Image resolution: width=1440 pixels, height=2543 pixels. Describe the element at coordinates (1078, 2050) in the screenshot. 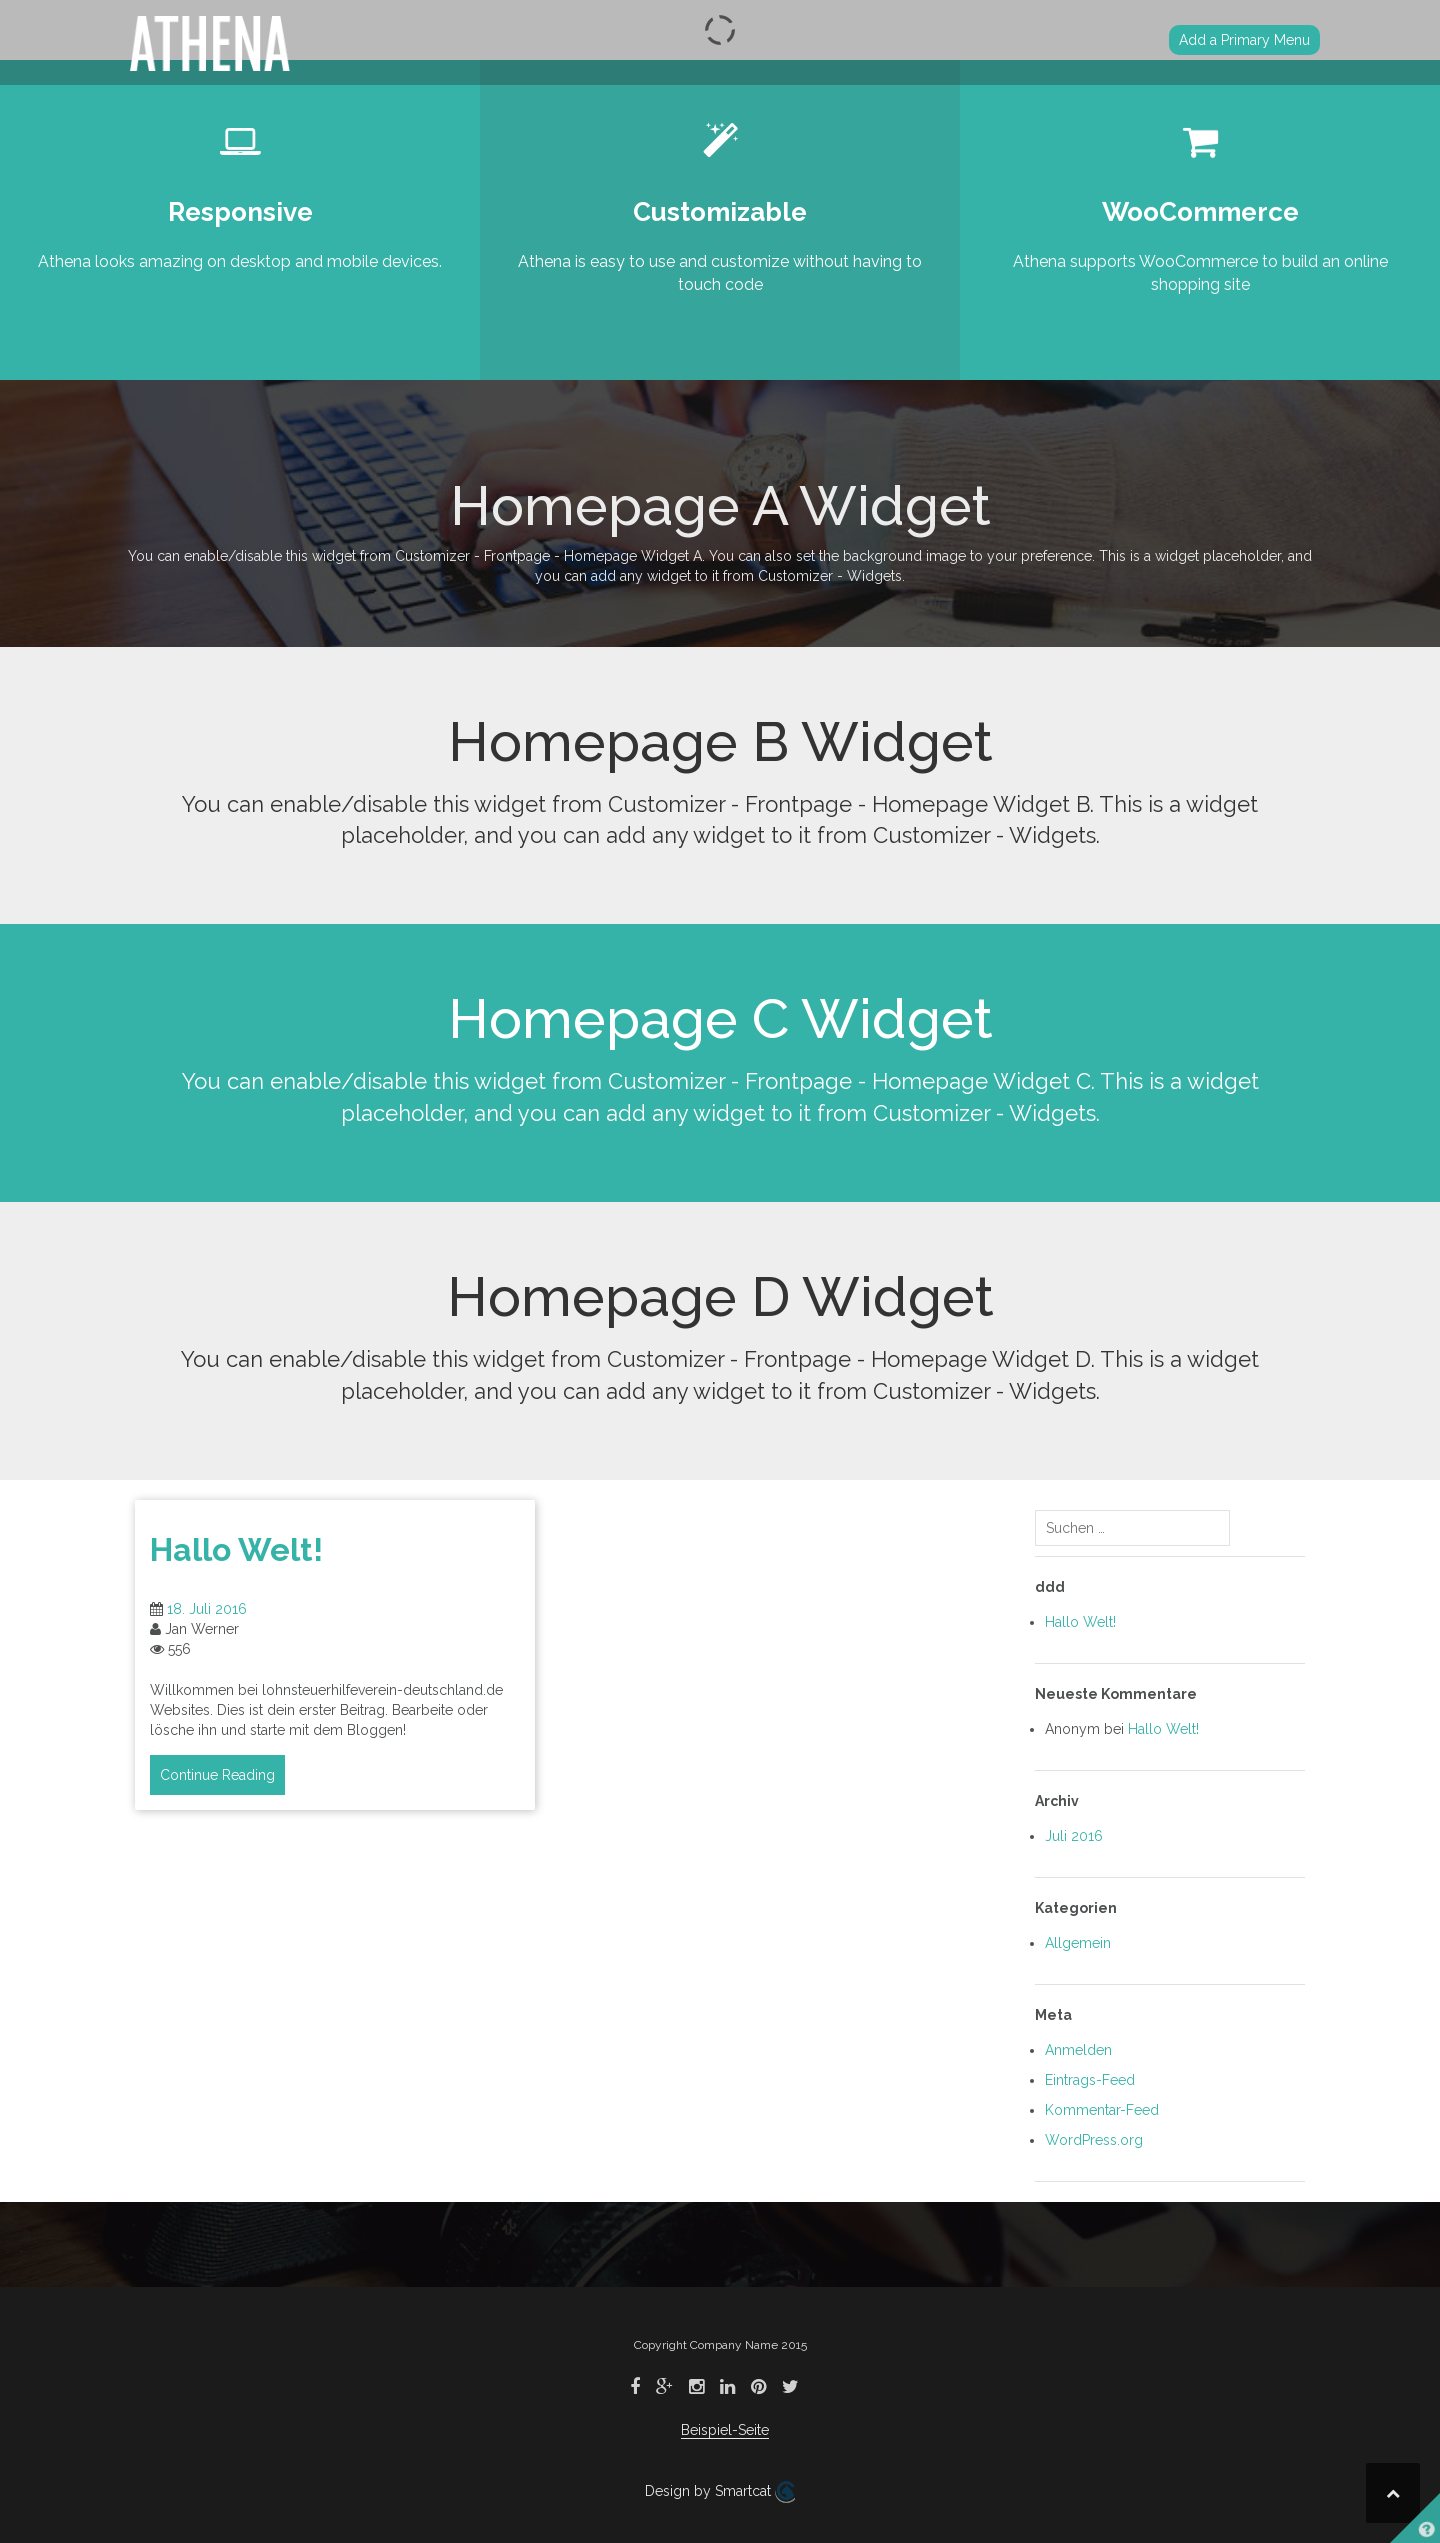

I see `Anmelden` at that location.